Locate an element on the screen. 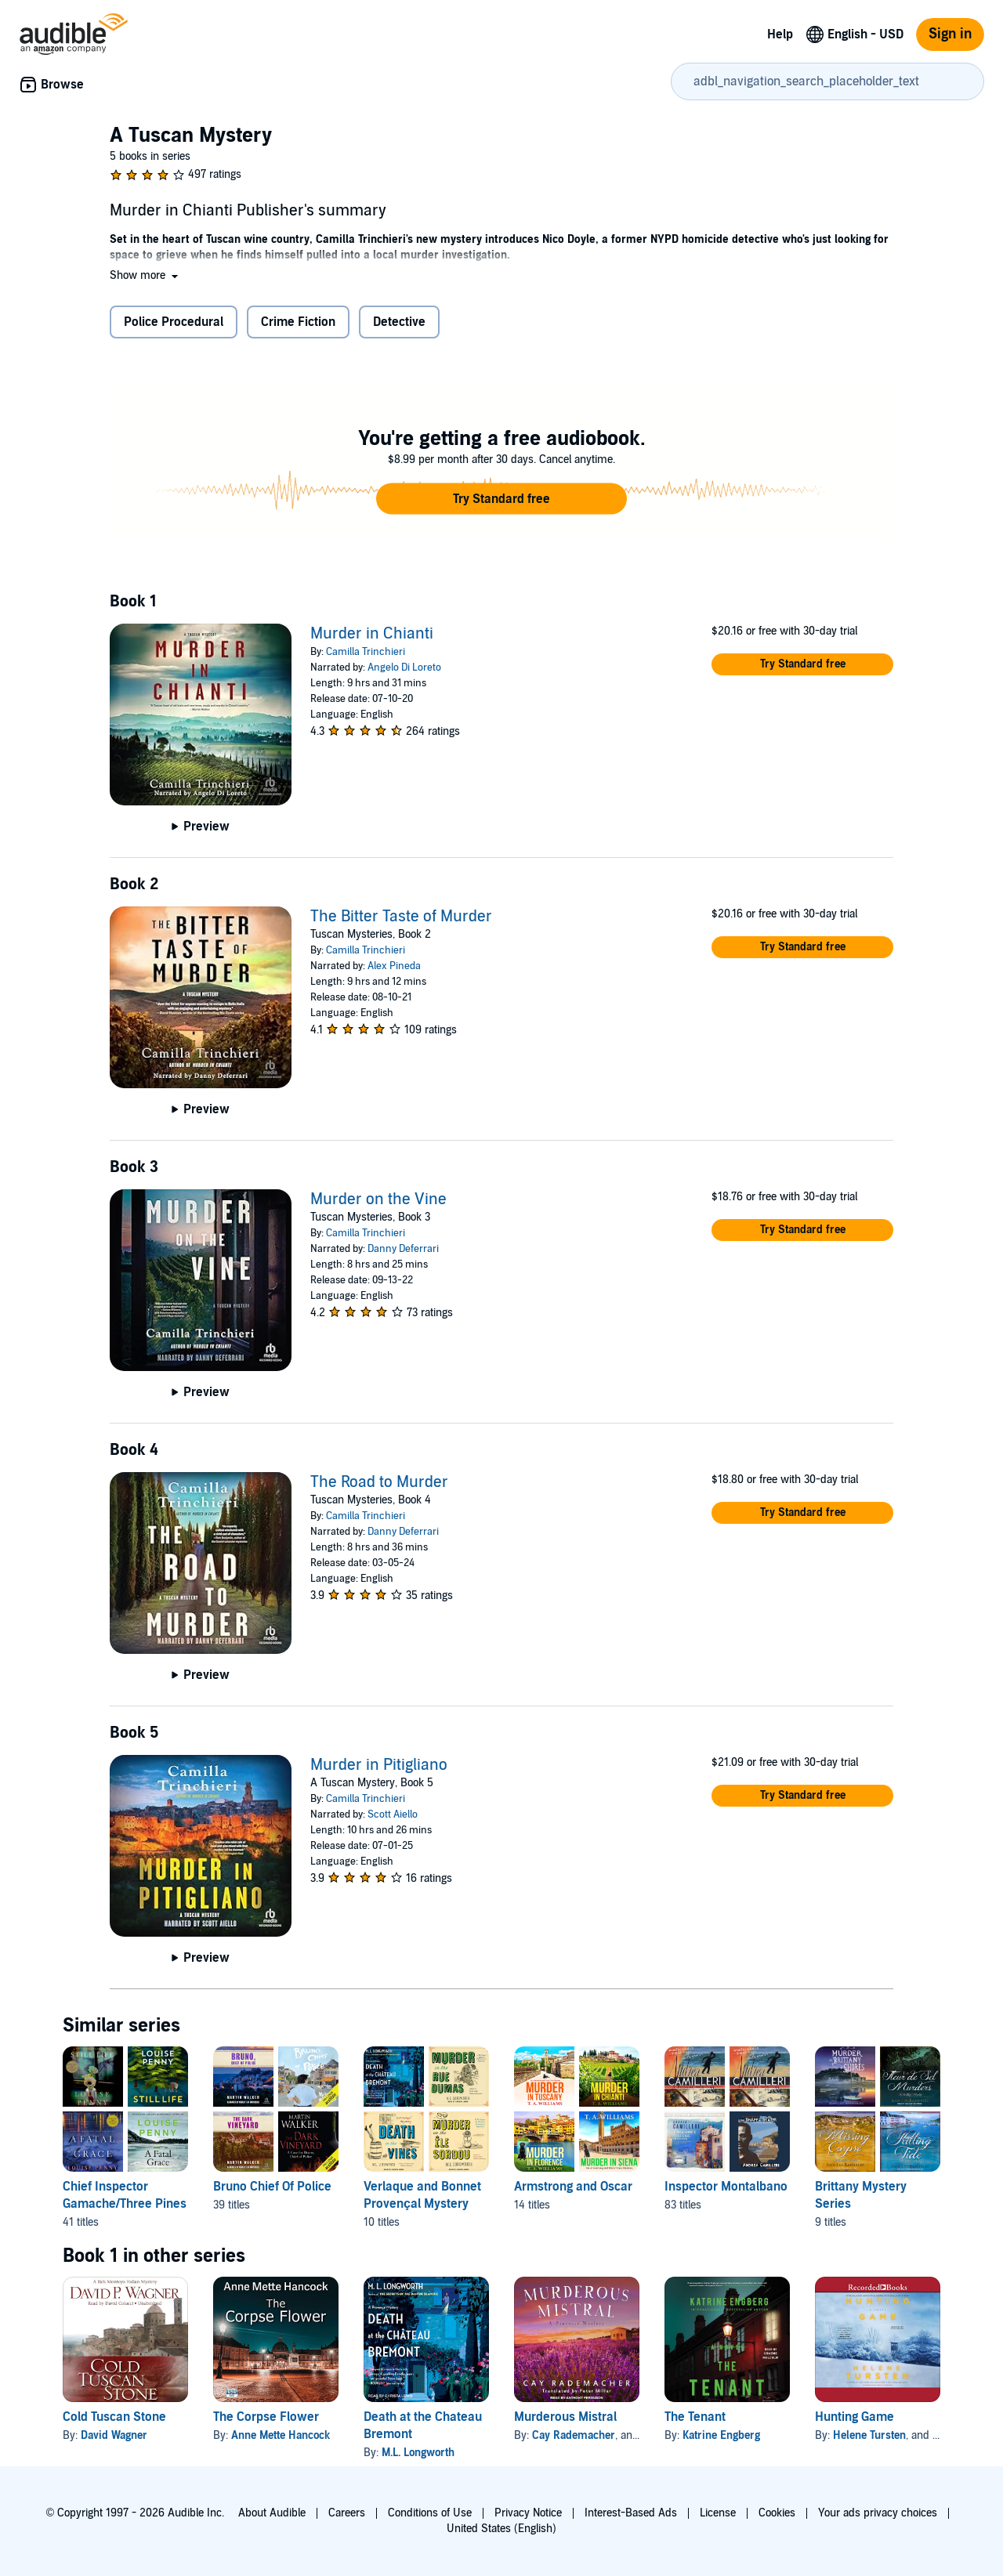 The width and height of the screenshot is (1003, 2576). Your ads privacy choices is located at coordinates (877, 2513).